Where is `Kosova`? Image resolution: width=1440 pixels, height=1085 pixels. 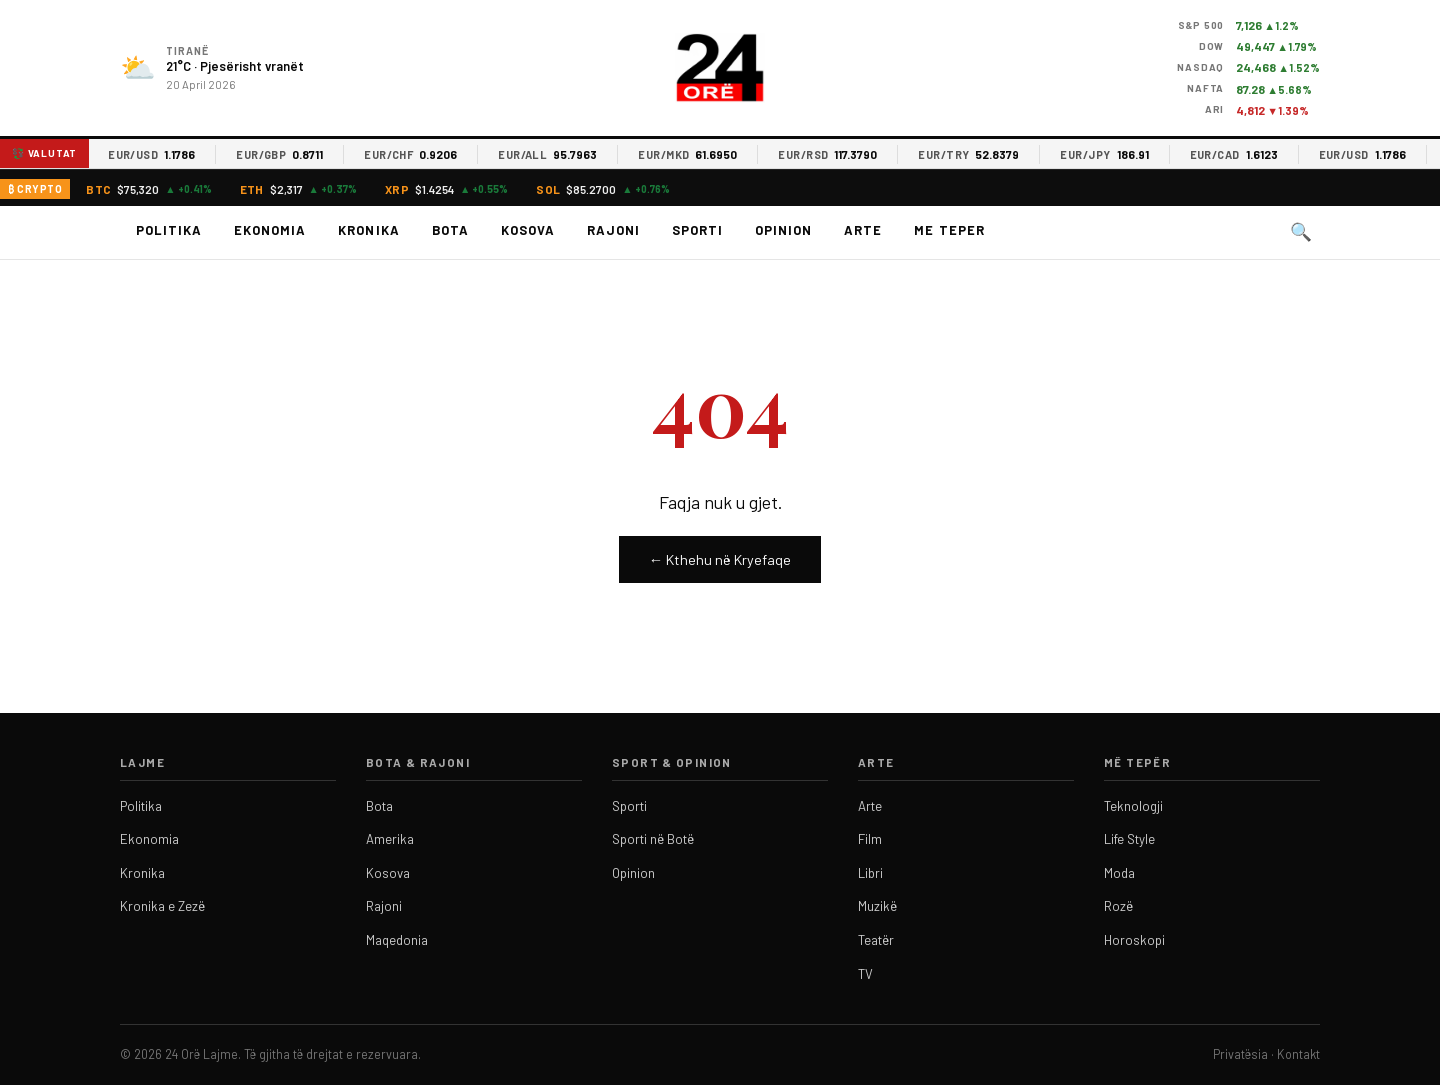
Kosova is located at coordinates (528, 230).